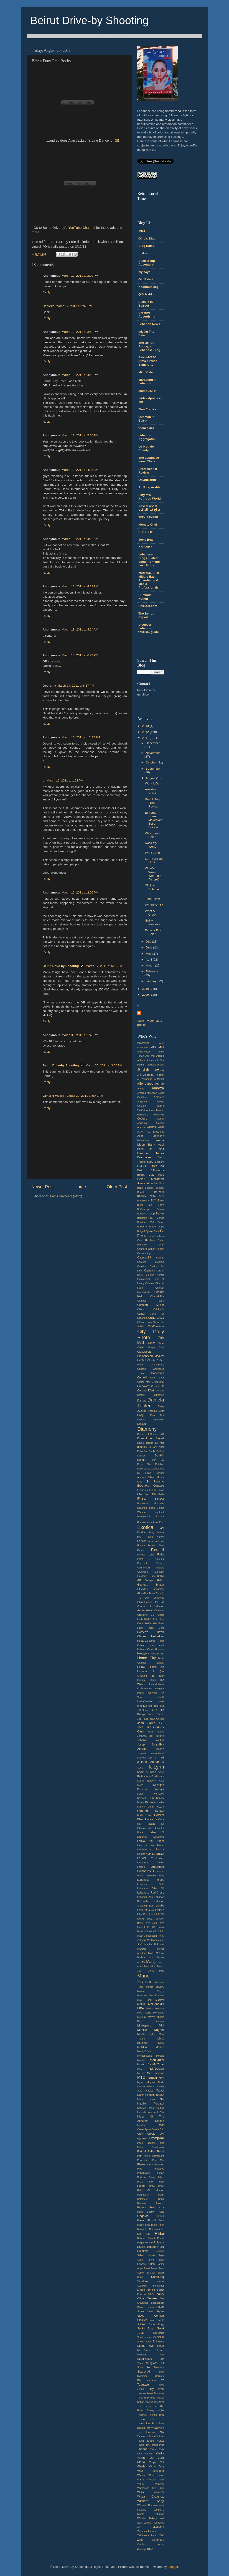  What do you see at coordinates (158, 1419) in the screenshot?
I see `Decorland` at bounding box center [158, 1419].